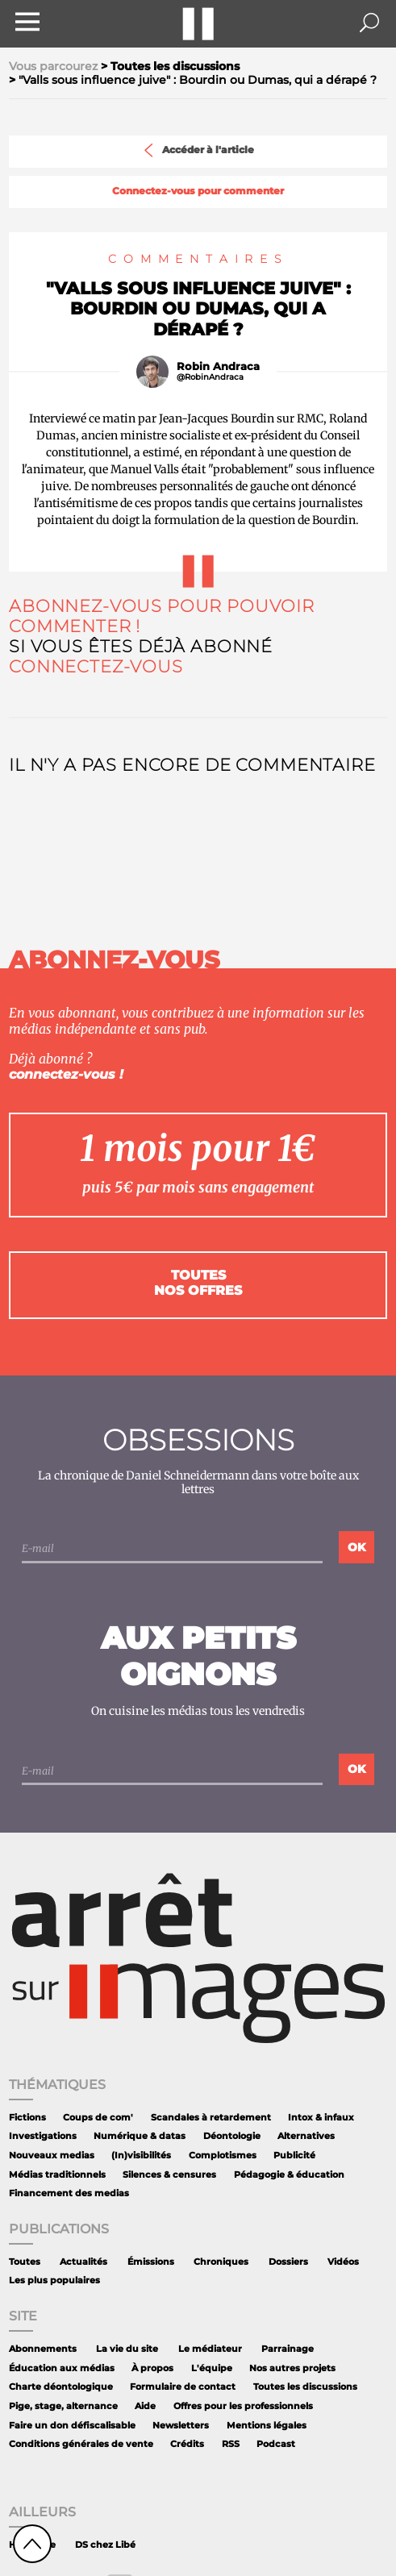 This screenshot has height=2576, width=396. What do you see at coordinates (210, 2349) in the screenshot?
I see `Le médiateur` at bounding box center [210, 2349].